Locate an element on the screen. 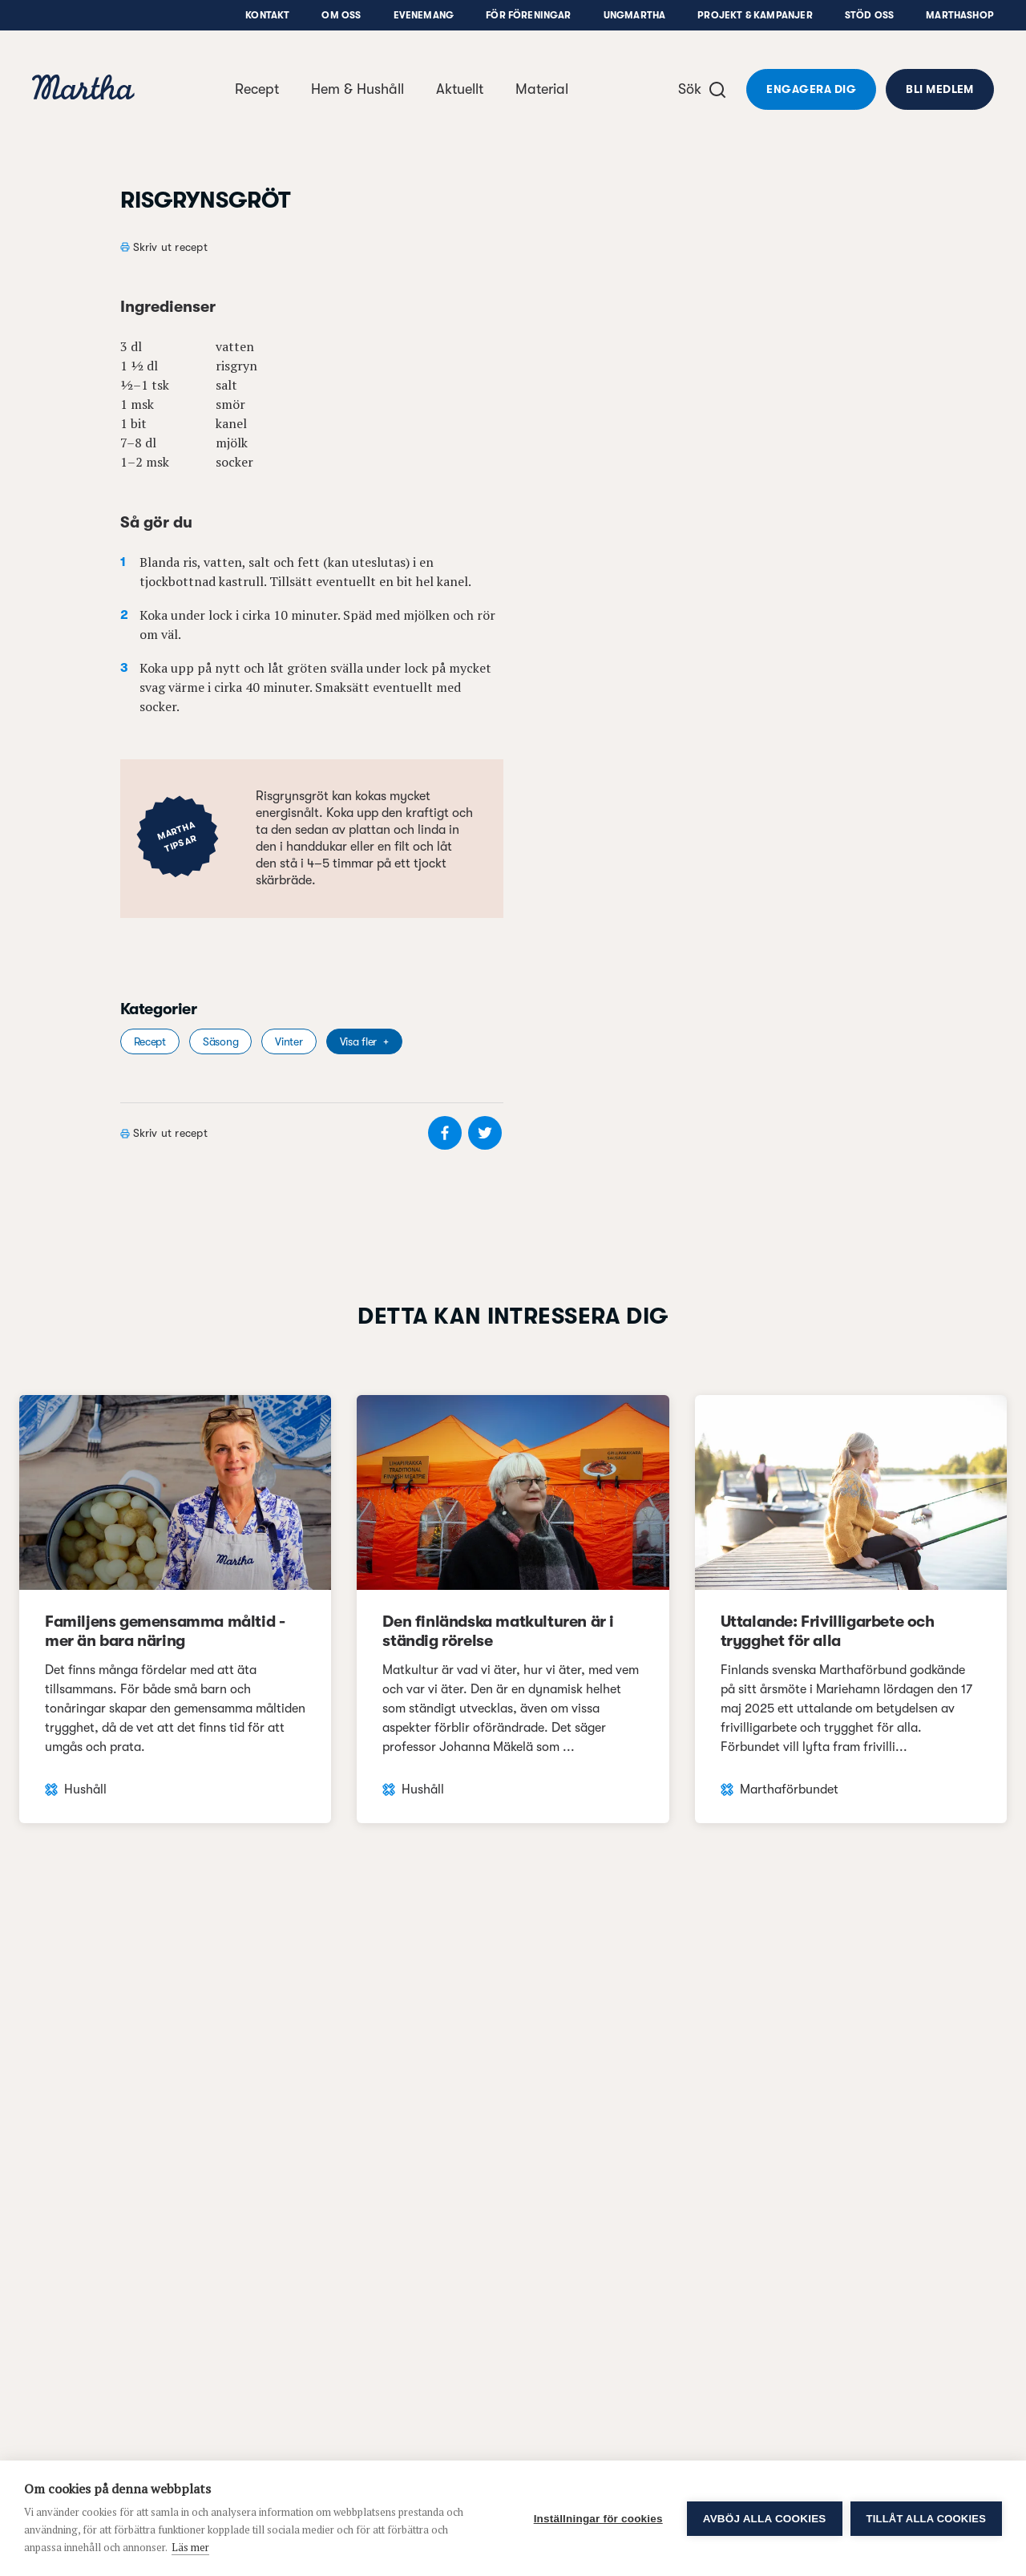  Bli medlem is located at coordinates (940, 89).